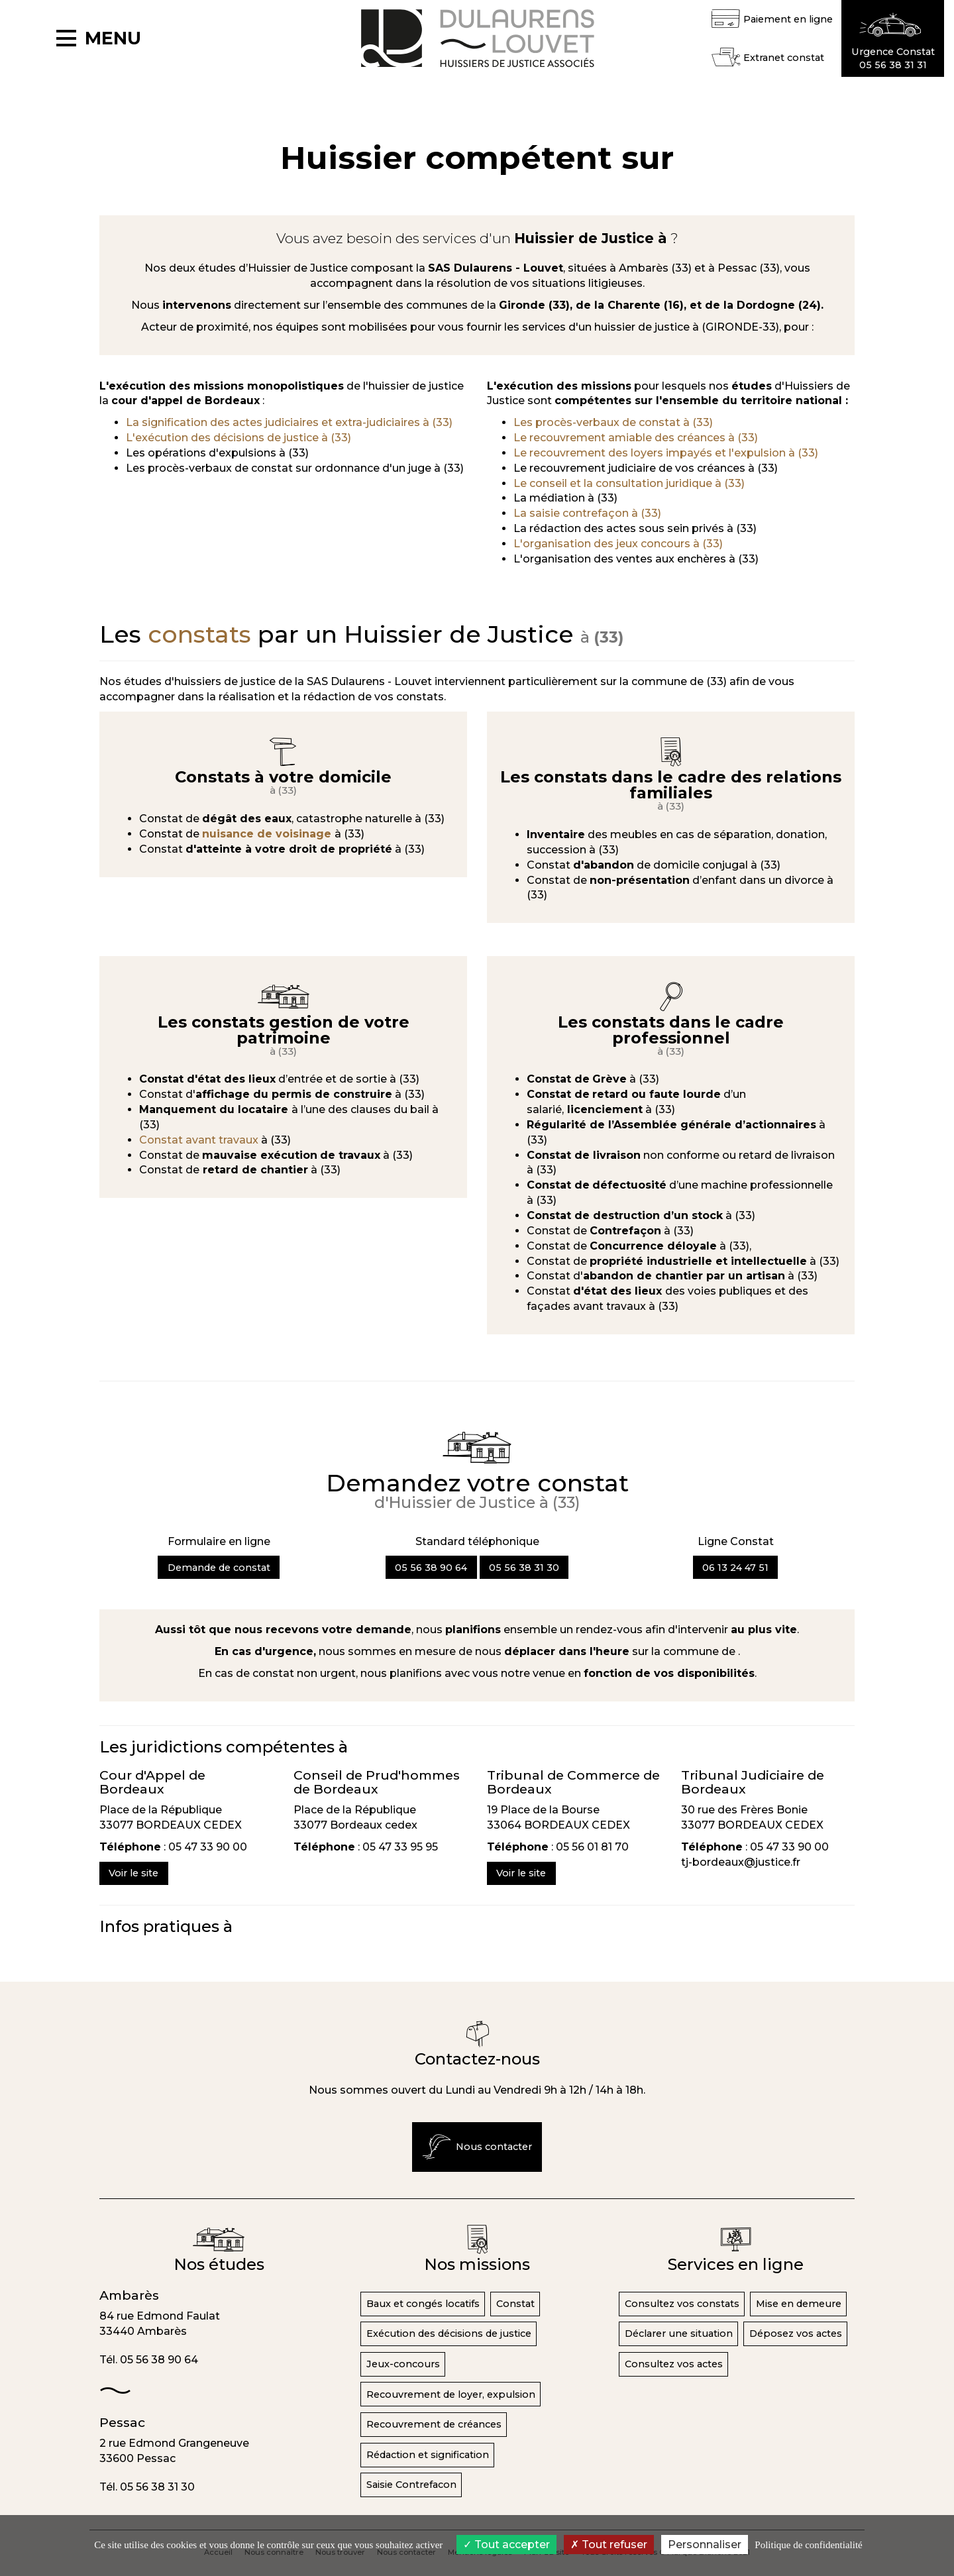 This screenshot has width=954, height=2576. I want to click on Consultez vos constats, so click(682, 2304).